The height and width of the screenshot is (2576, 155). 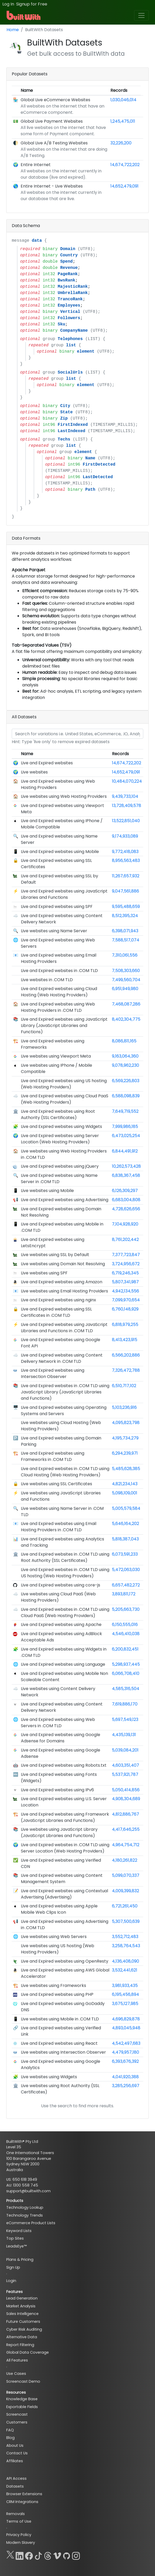 What do you see at coordinates (54, 143) in the screenshot?
I see `Global Live A/B Testing Websites` at bounding box center [54, 143].